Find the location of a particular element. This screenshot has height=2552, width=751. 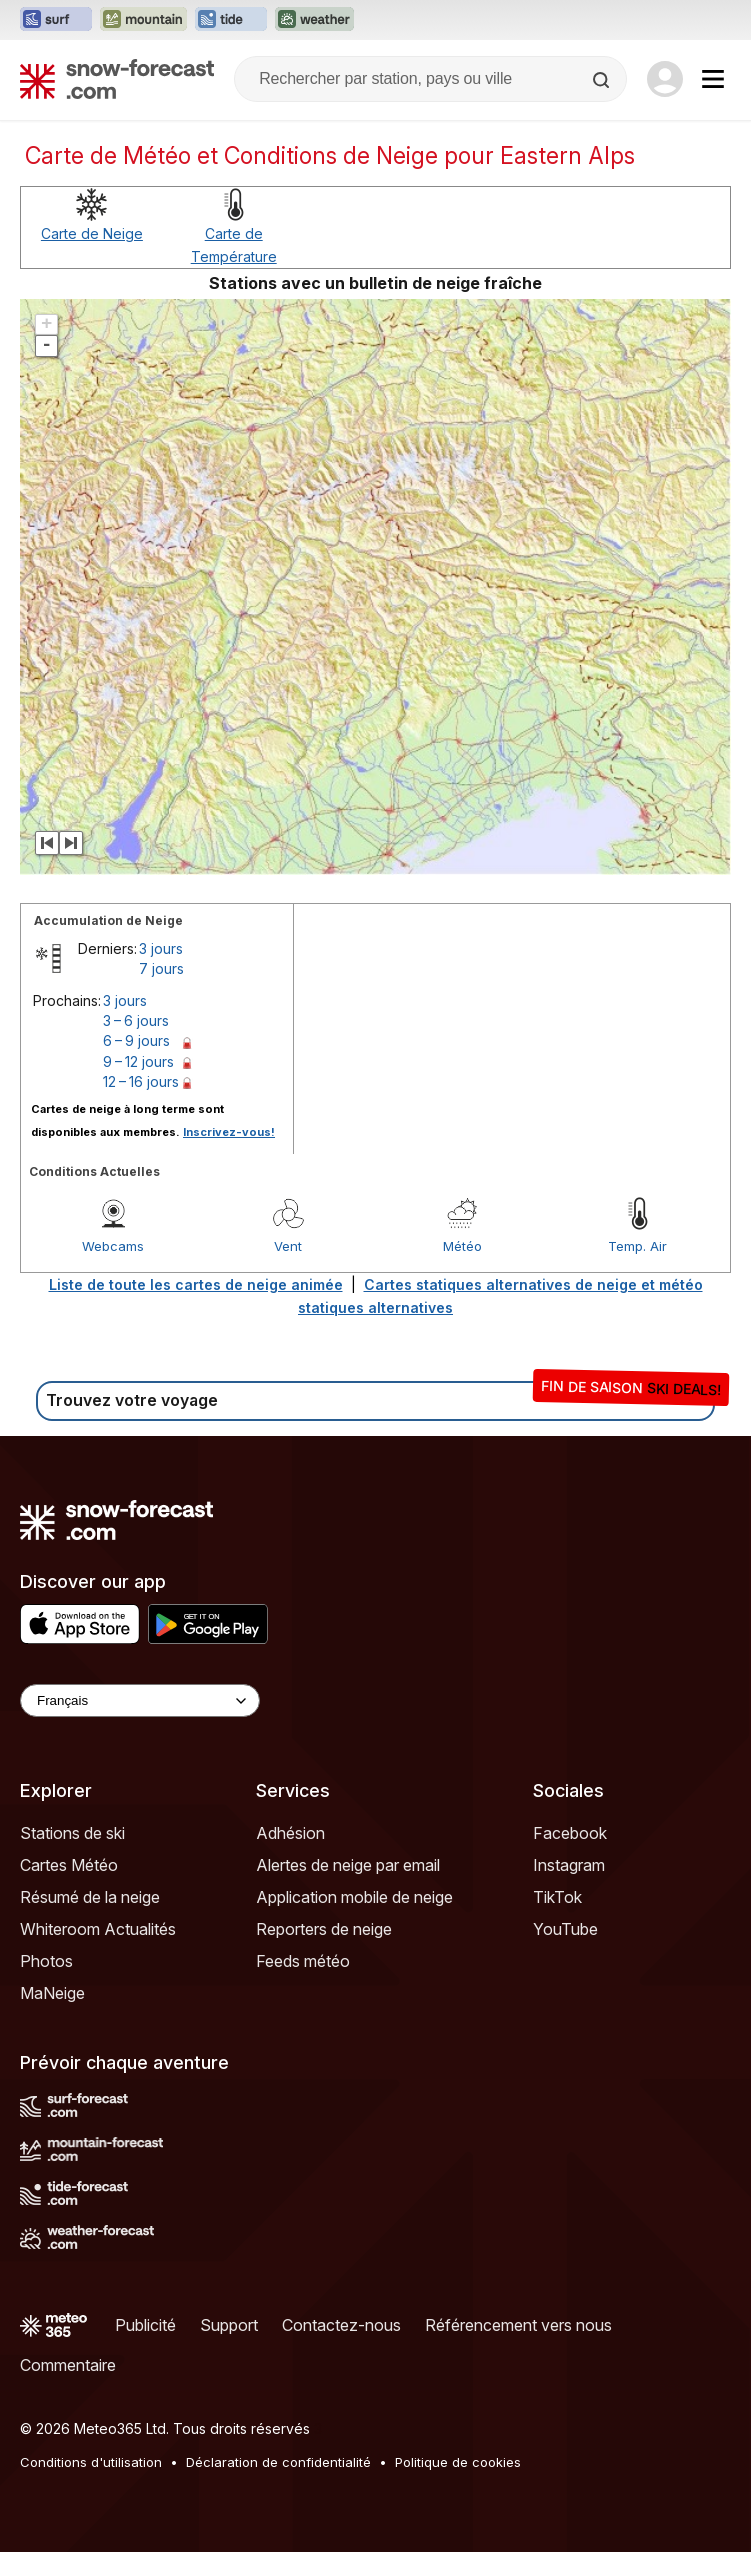

[Snow Forecast] is located at coordinates (117, 79).